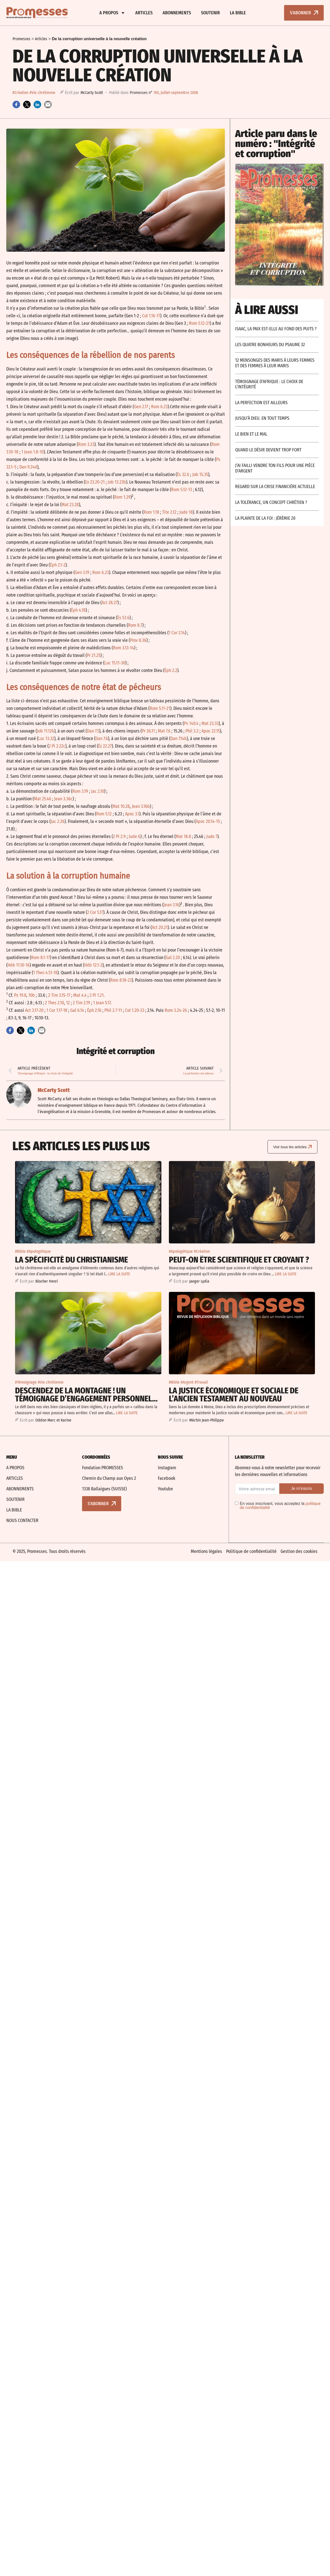 Image resolution: width=330 pixels, height=2576 pixels. I want to click on Article paru dans le numéro : "Intégrité et corruption", so click(276, 144).